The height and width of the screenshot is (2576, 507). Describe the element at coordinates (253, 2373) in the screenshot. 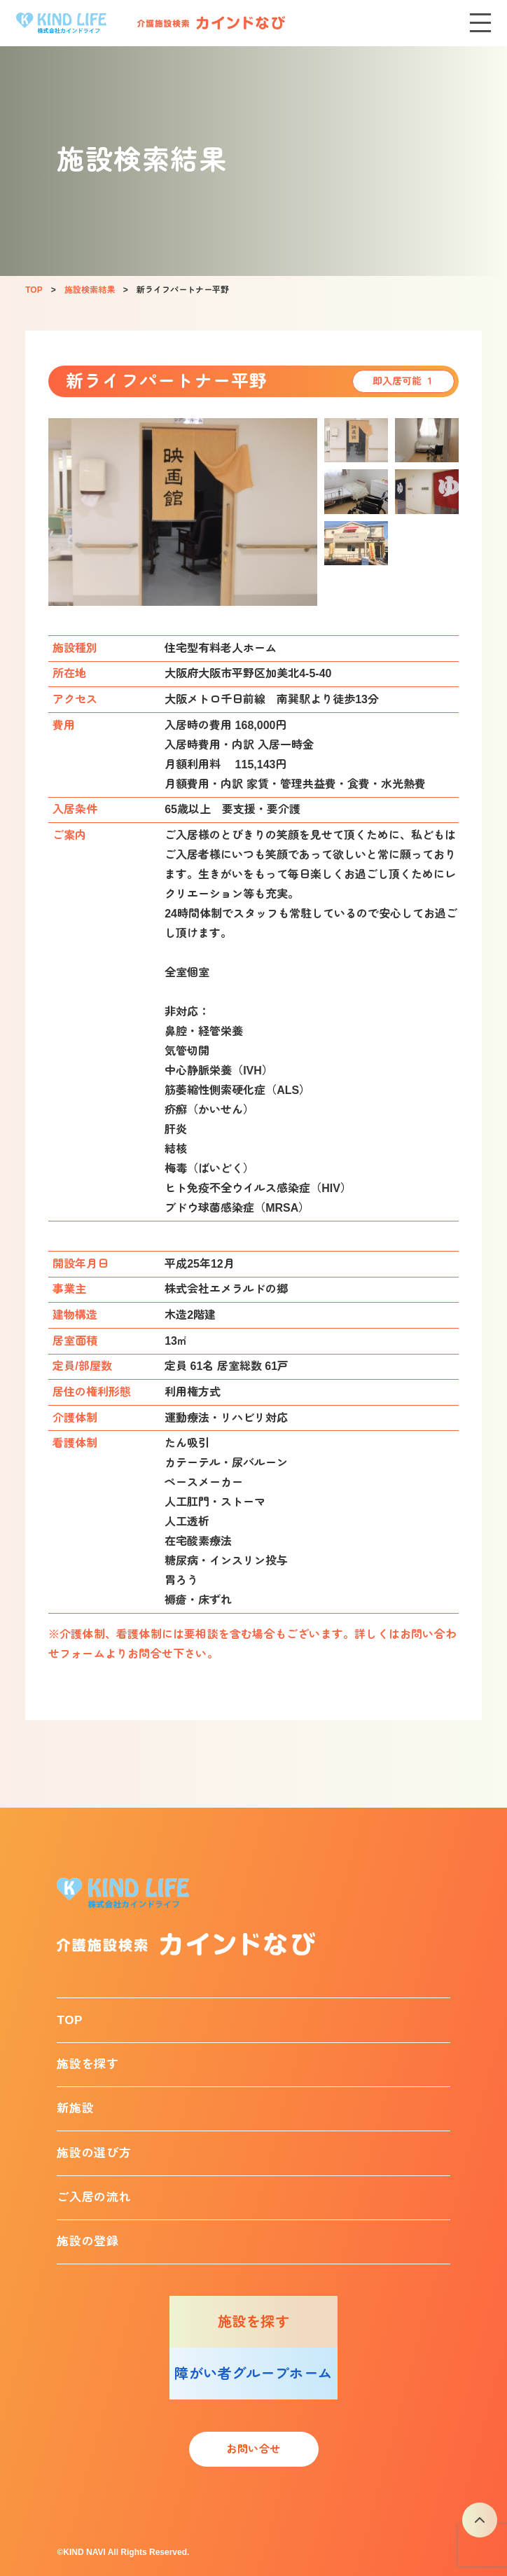

I see `障がい者グループホーム` at that location.